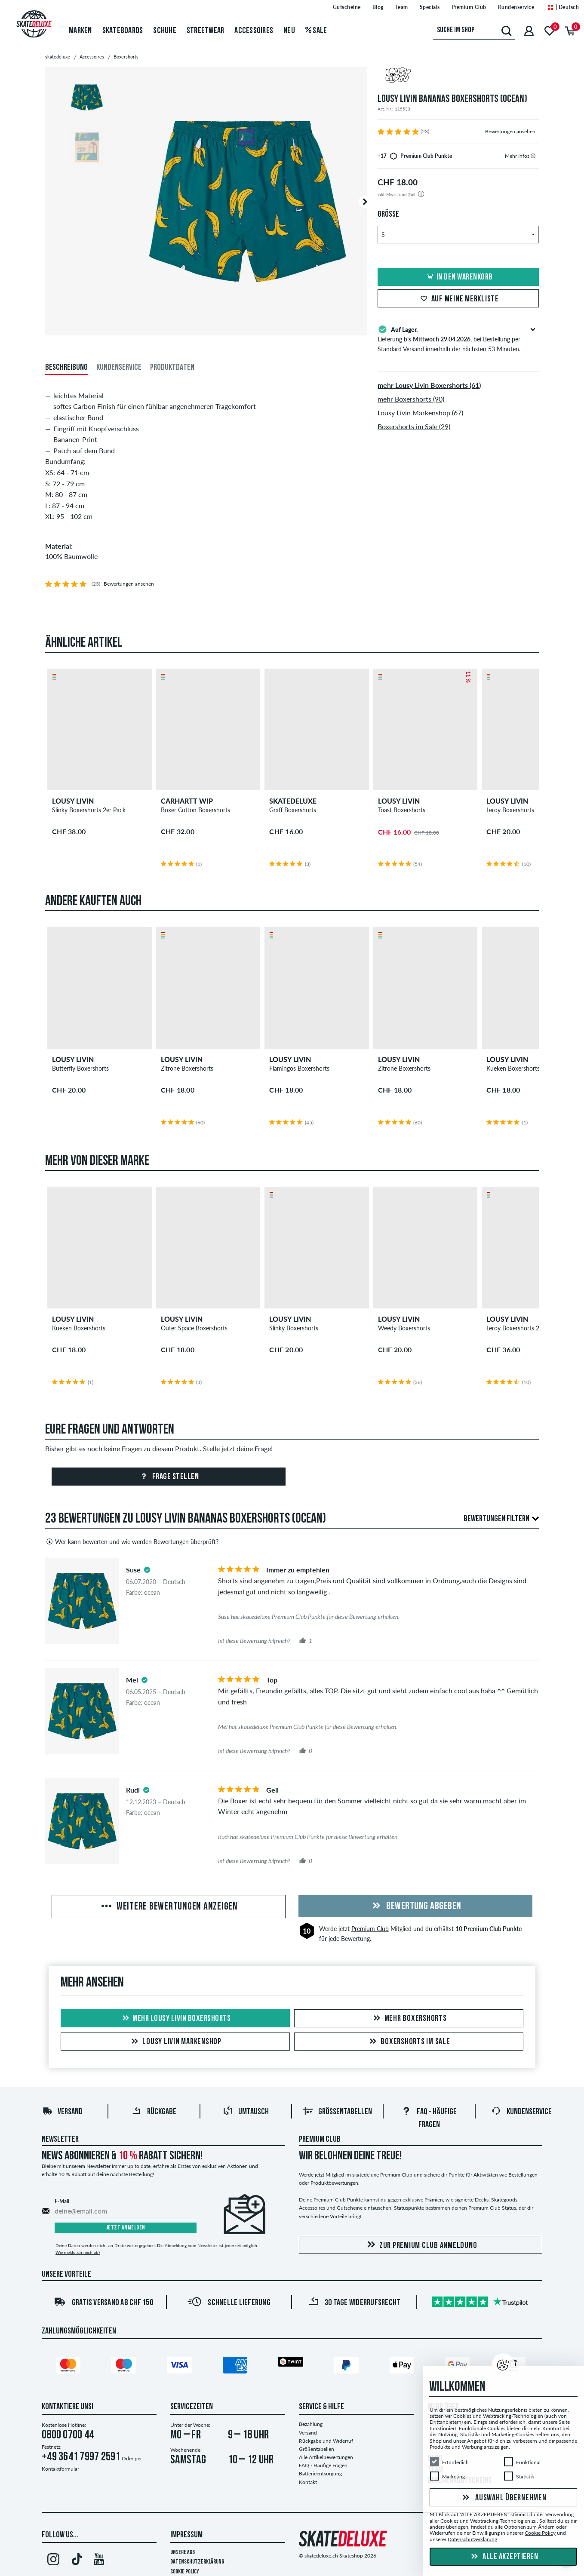  Describe the element at coordinates (323, 2465) in the screenshot. I see `FAQ - Häufige Fragen` at that location.